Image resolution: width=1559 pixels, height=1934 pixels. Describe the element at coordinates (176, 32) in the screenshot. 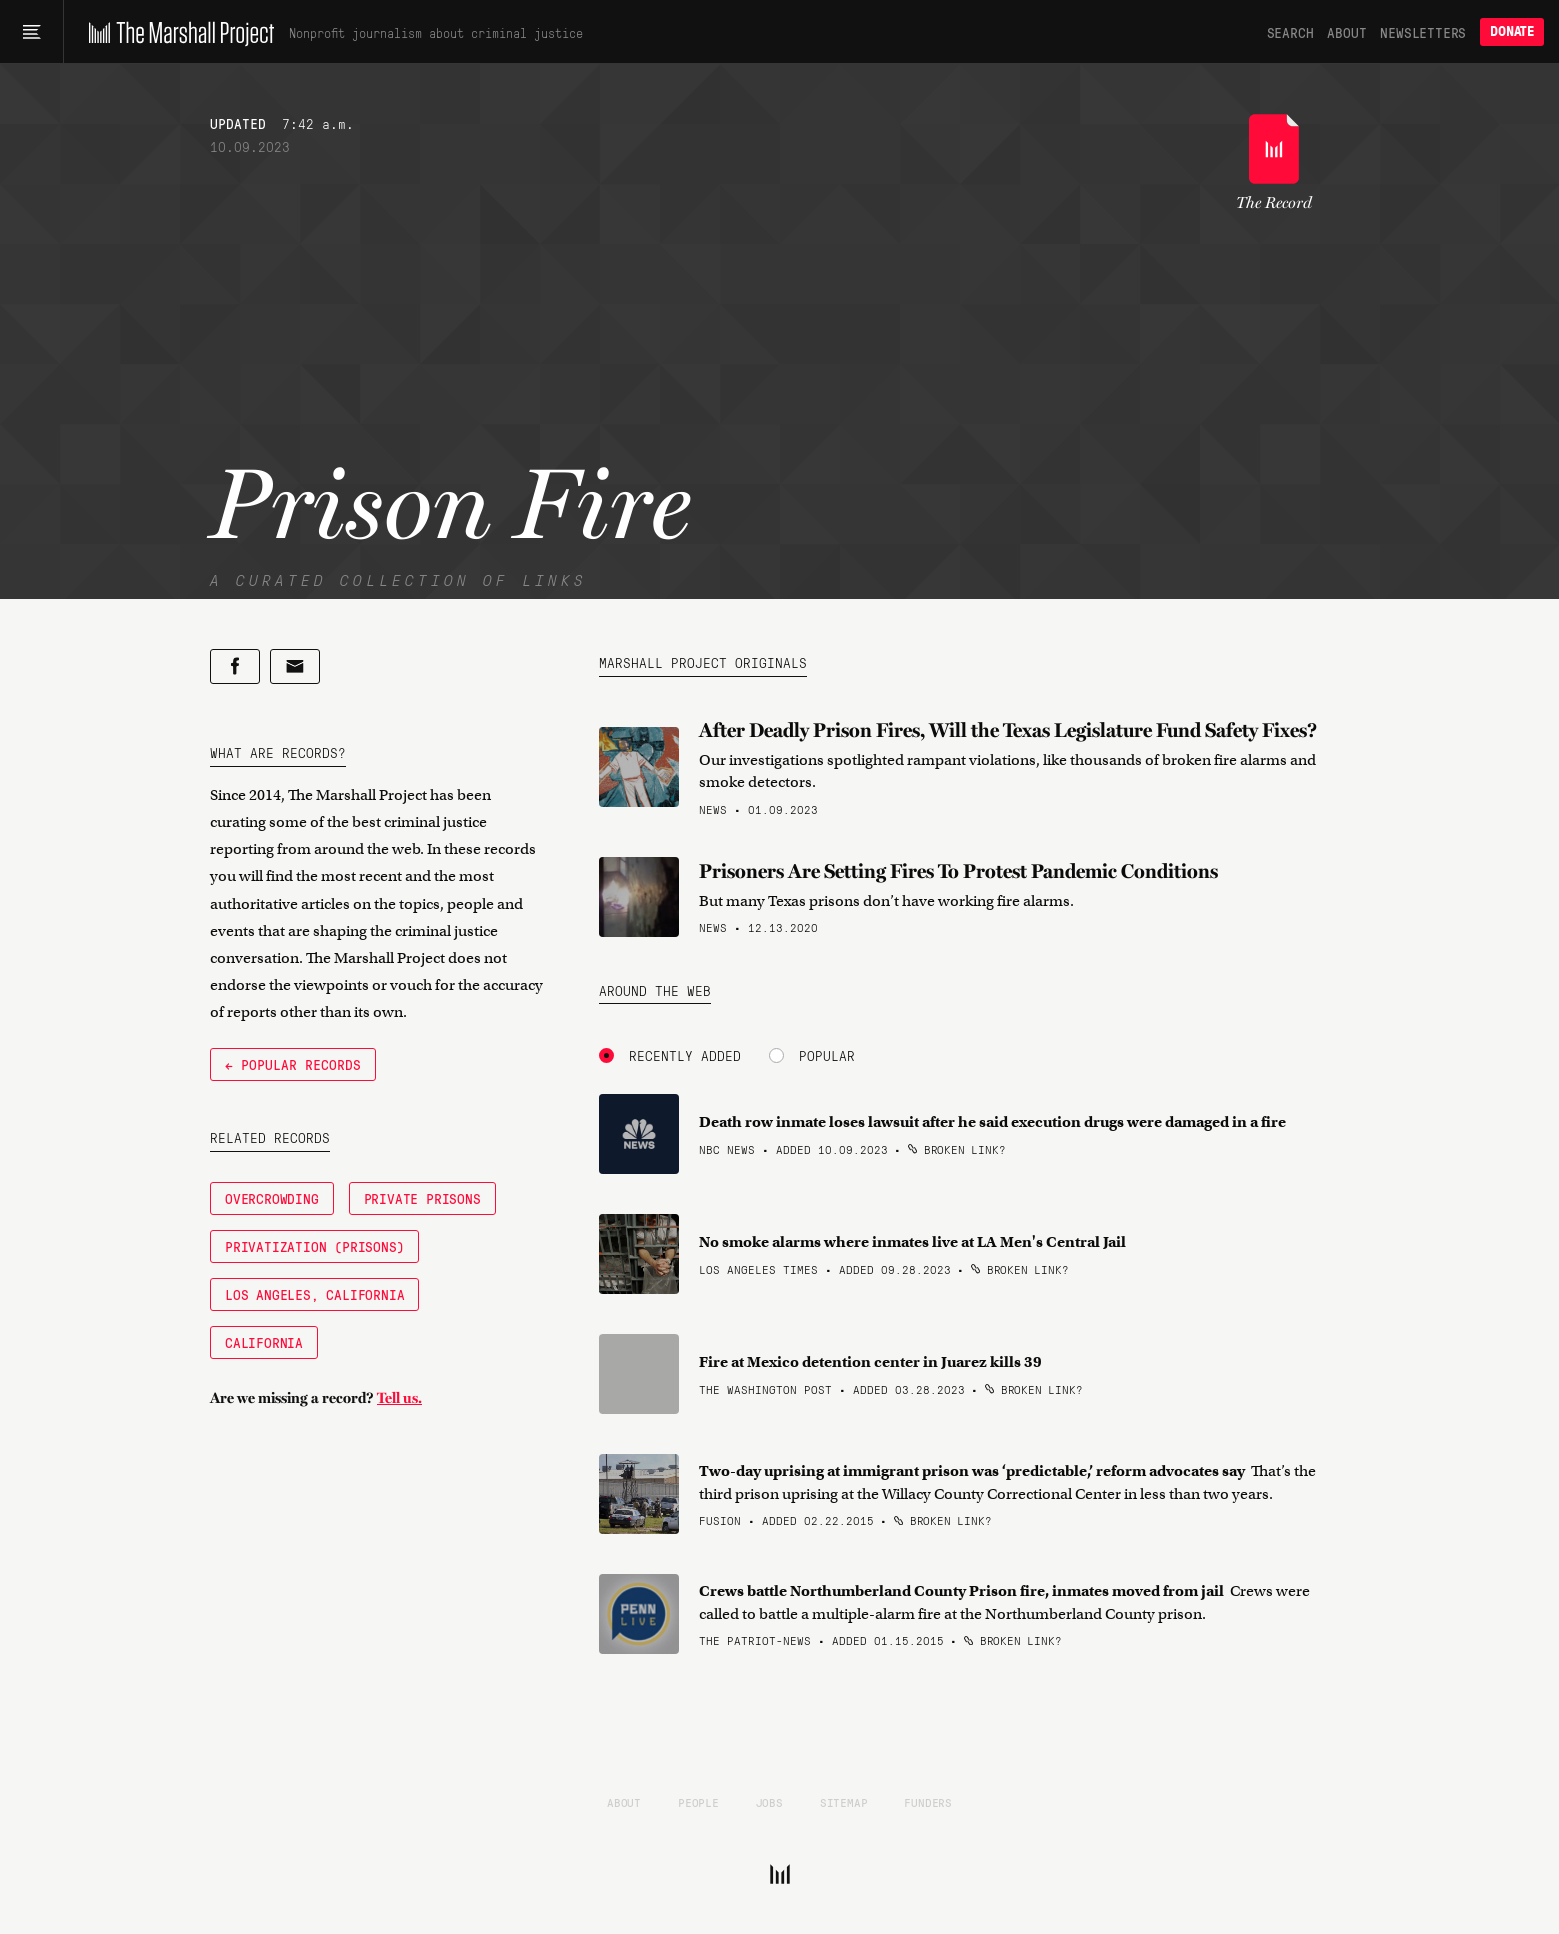

I see `[The Marshall Project]` at that location.